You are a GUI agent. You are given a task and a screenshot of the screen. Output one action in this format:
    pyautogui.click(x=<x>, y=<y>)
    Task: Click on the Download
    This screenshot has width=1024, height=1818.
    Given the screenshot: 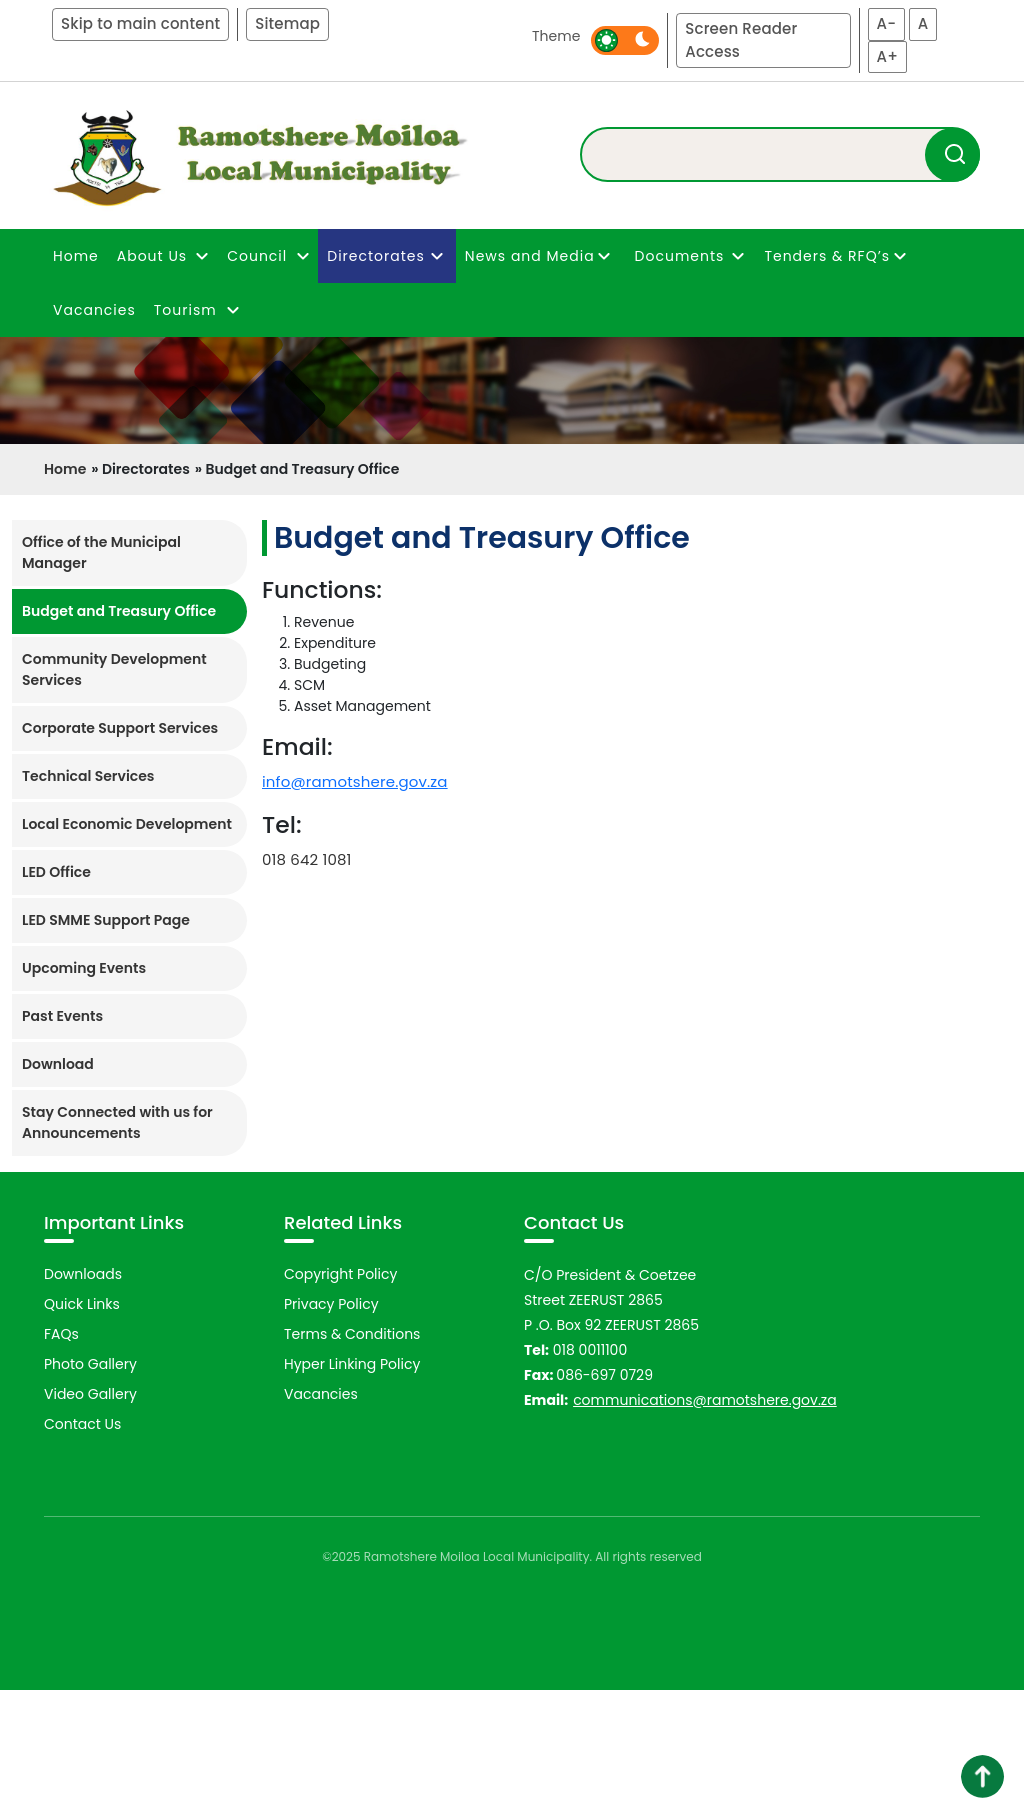 What is the action you would take?
    pyautogui.click(x=58, y=1064)
    